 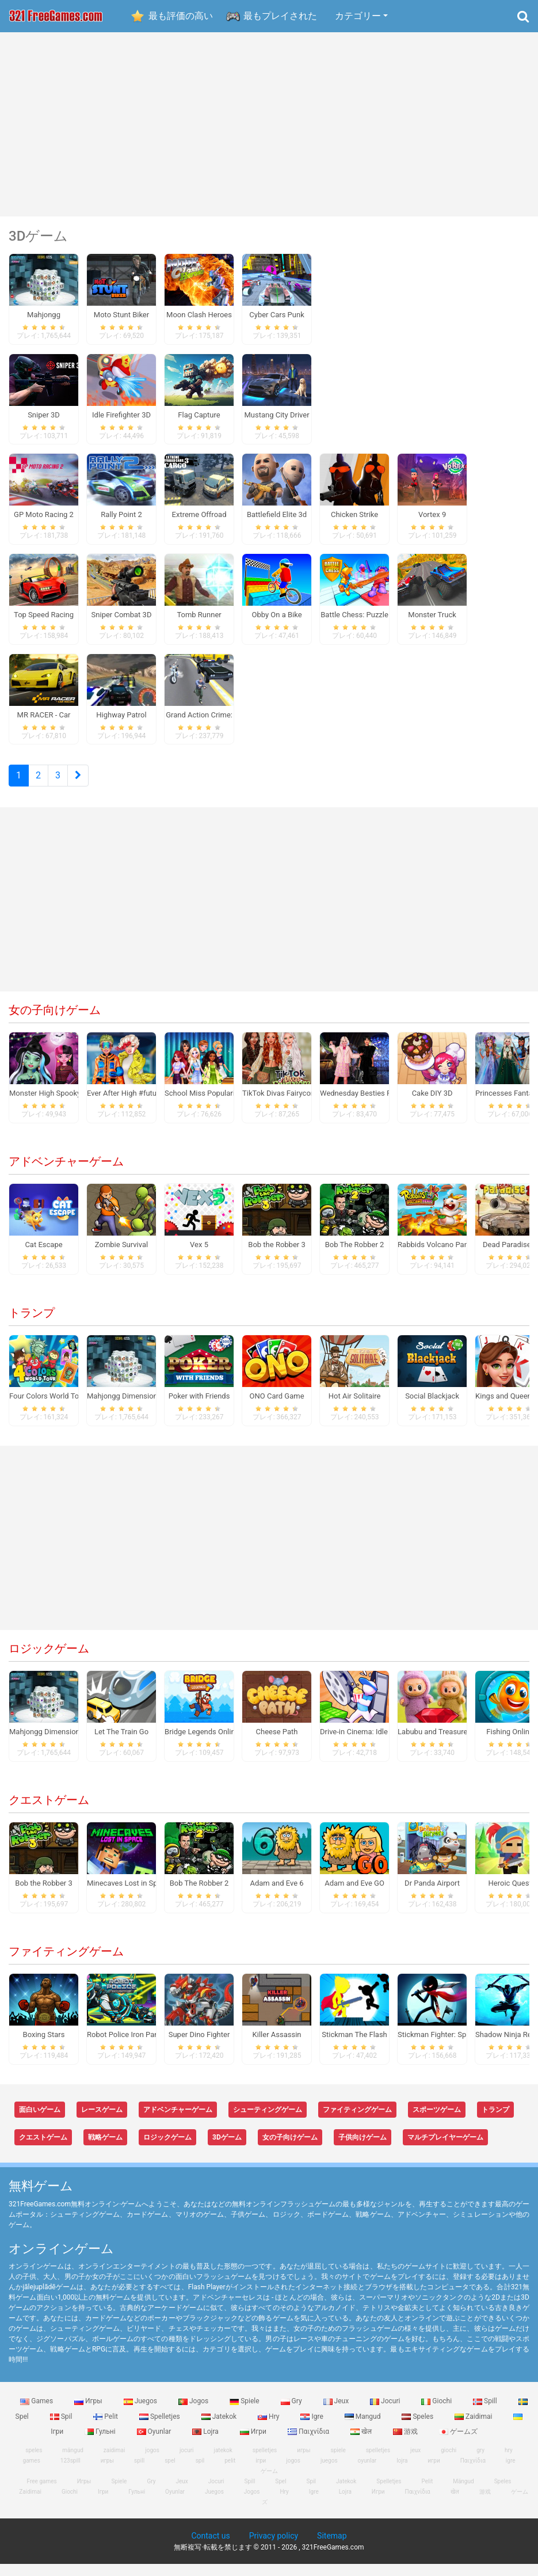 I want to click on Spelletjes, so click(x=160, y=2428).